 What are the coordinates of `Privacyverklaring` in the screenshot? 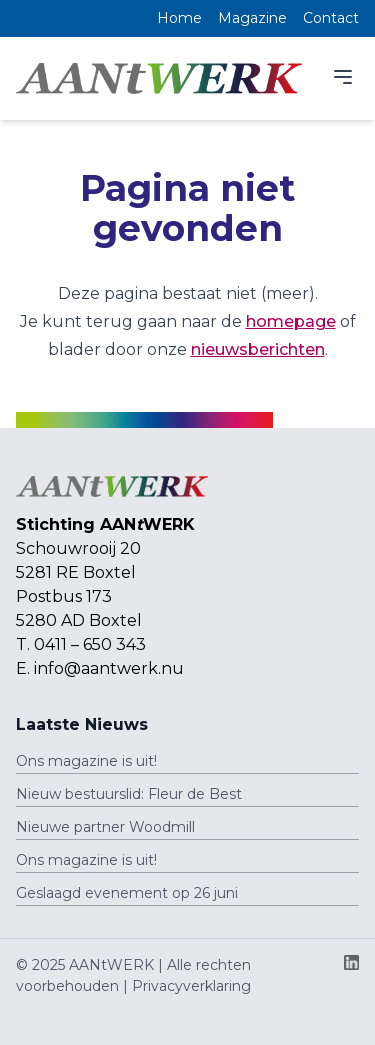 It's located at (191, 986).